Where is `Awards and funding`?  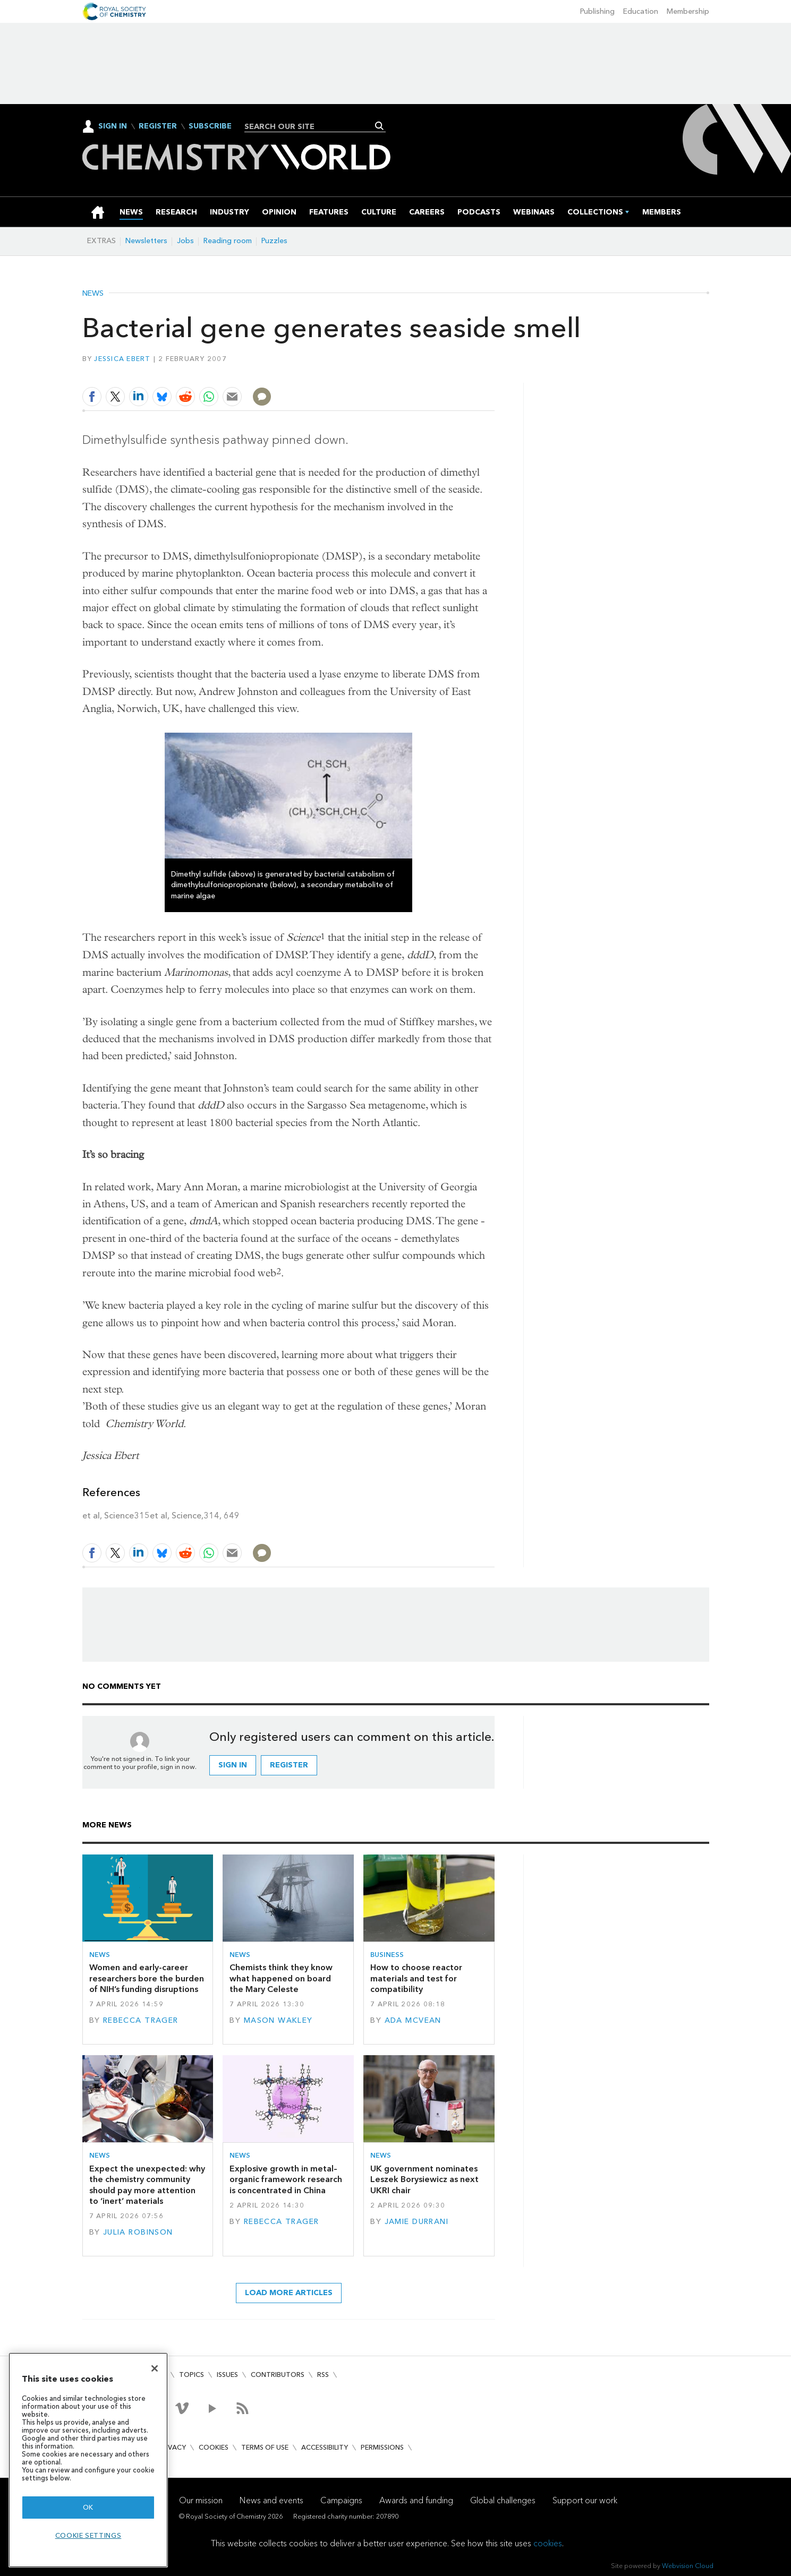
Awards and funding is located at coordinates (416, 2500).